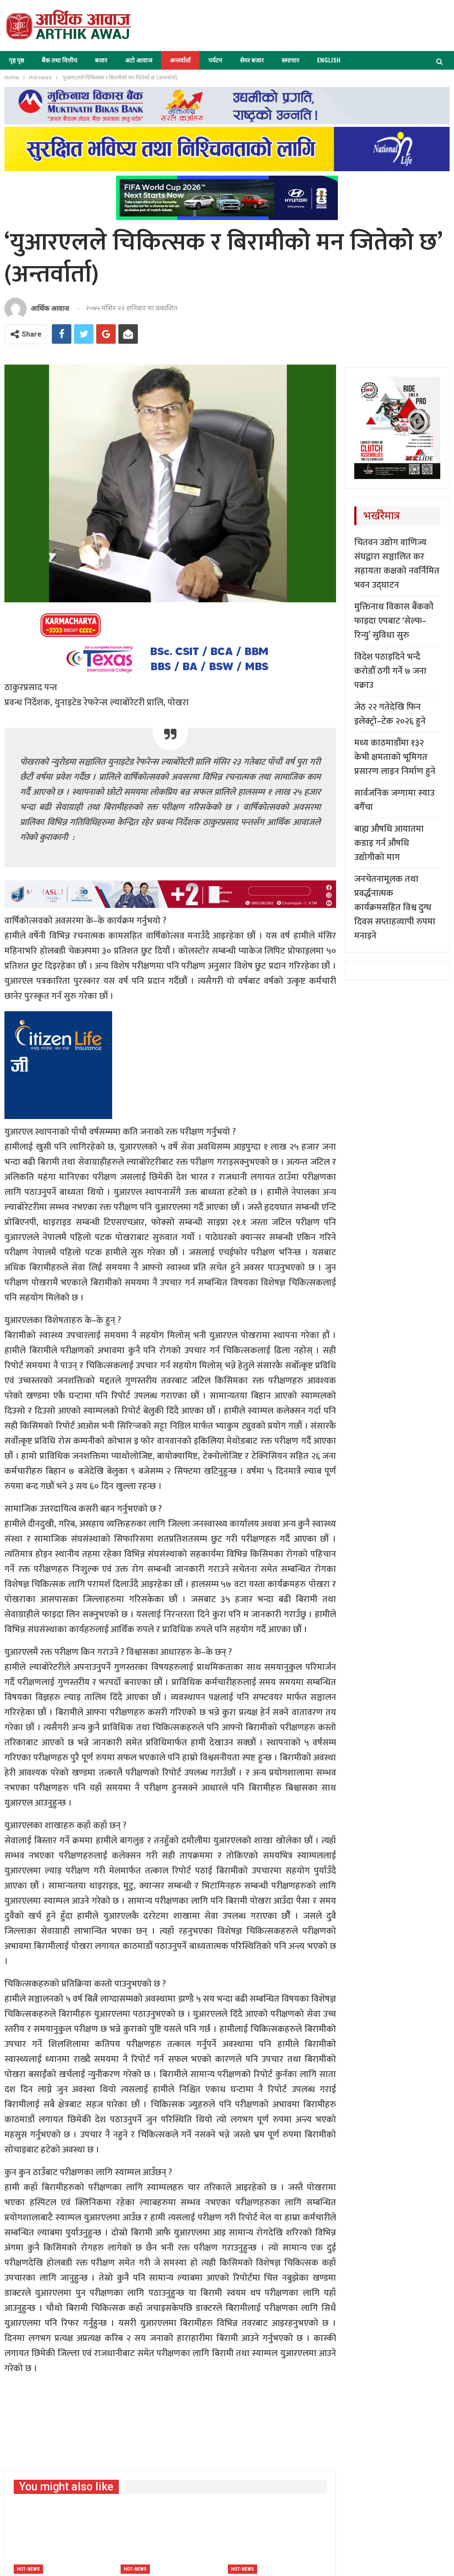  Describe the element at coordinates (101, 60) in the screenshot. I see `बजार` at that location.